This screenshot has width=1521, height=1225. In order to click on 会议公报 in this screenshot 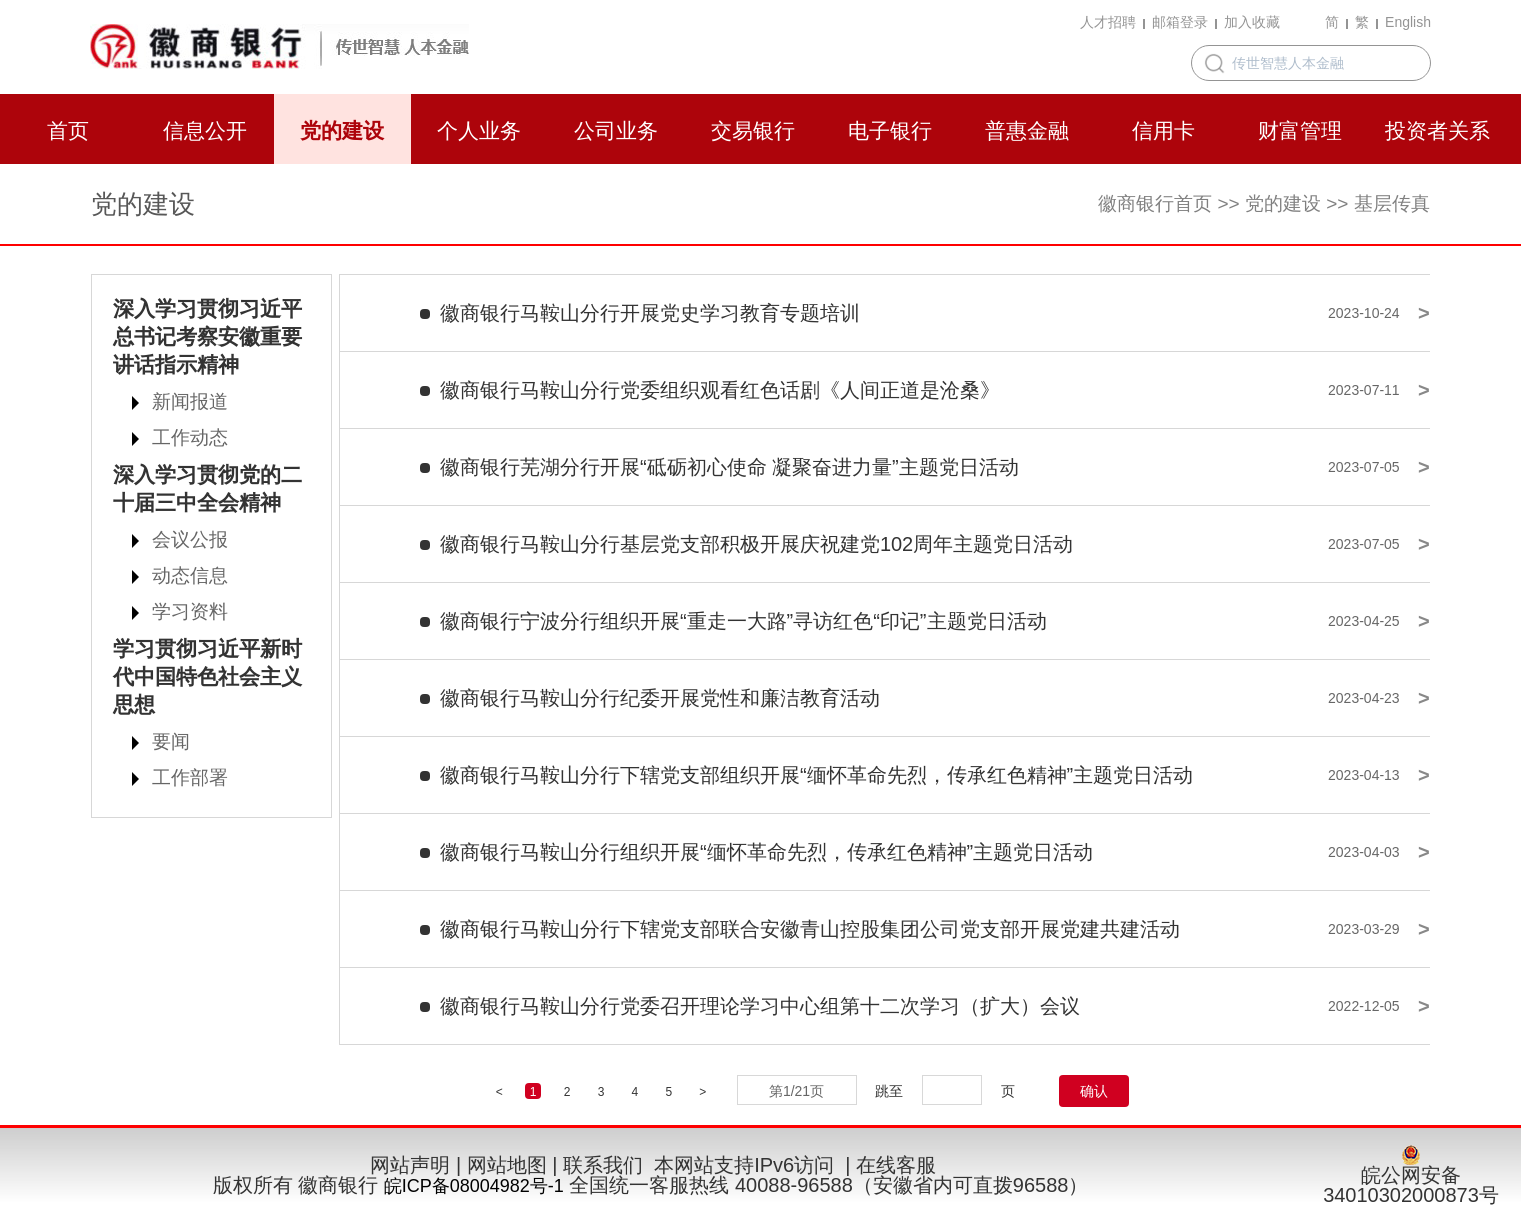, I will do `click(190, 539)`.